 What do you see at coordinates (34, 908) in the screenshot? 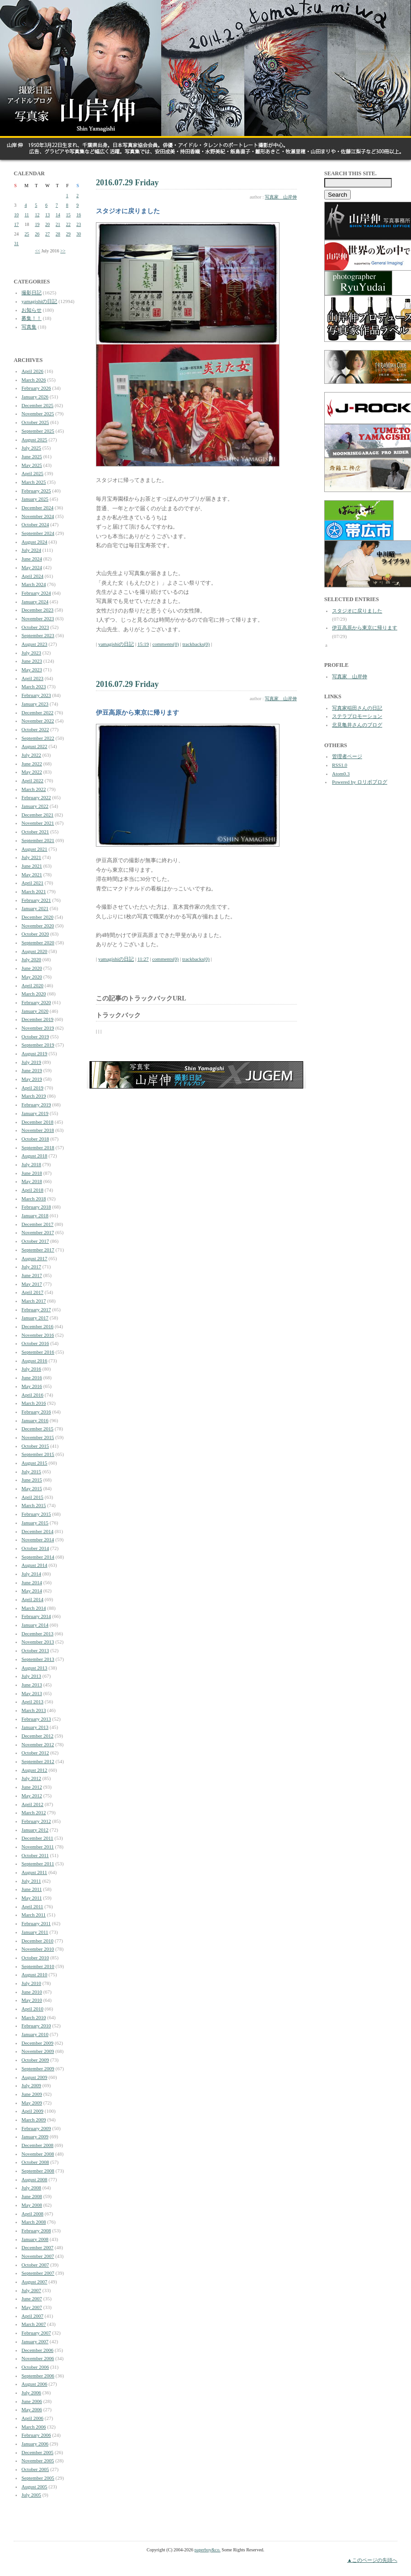
I see `January 2021` at bounding box center [34, 908].